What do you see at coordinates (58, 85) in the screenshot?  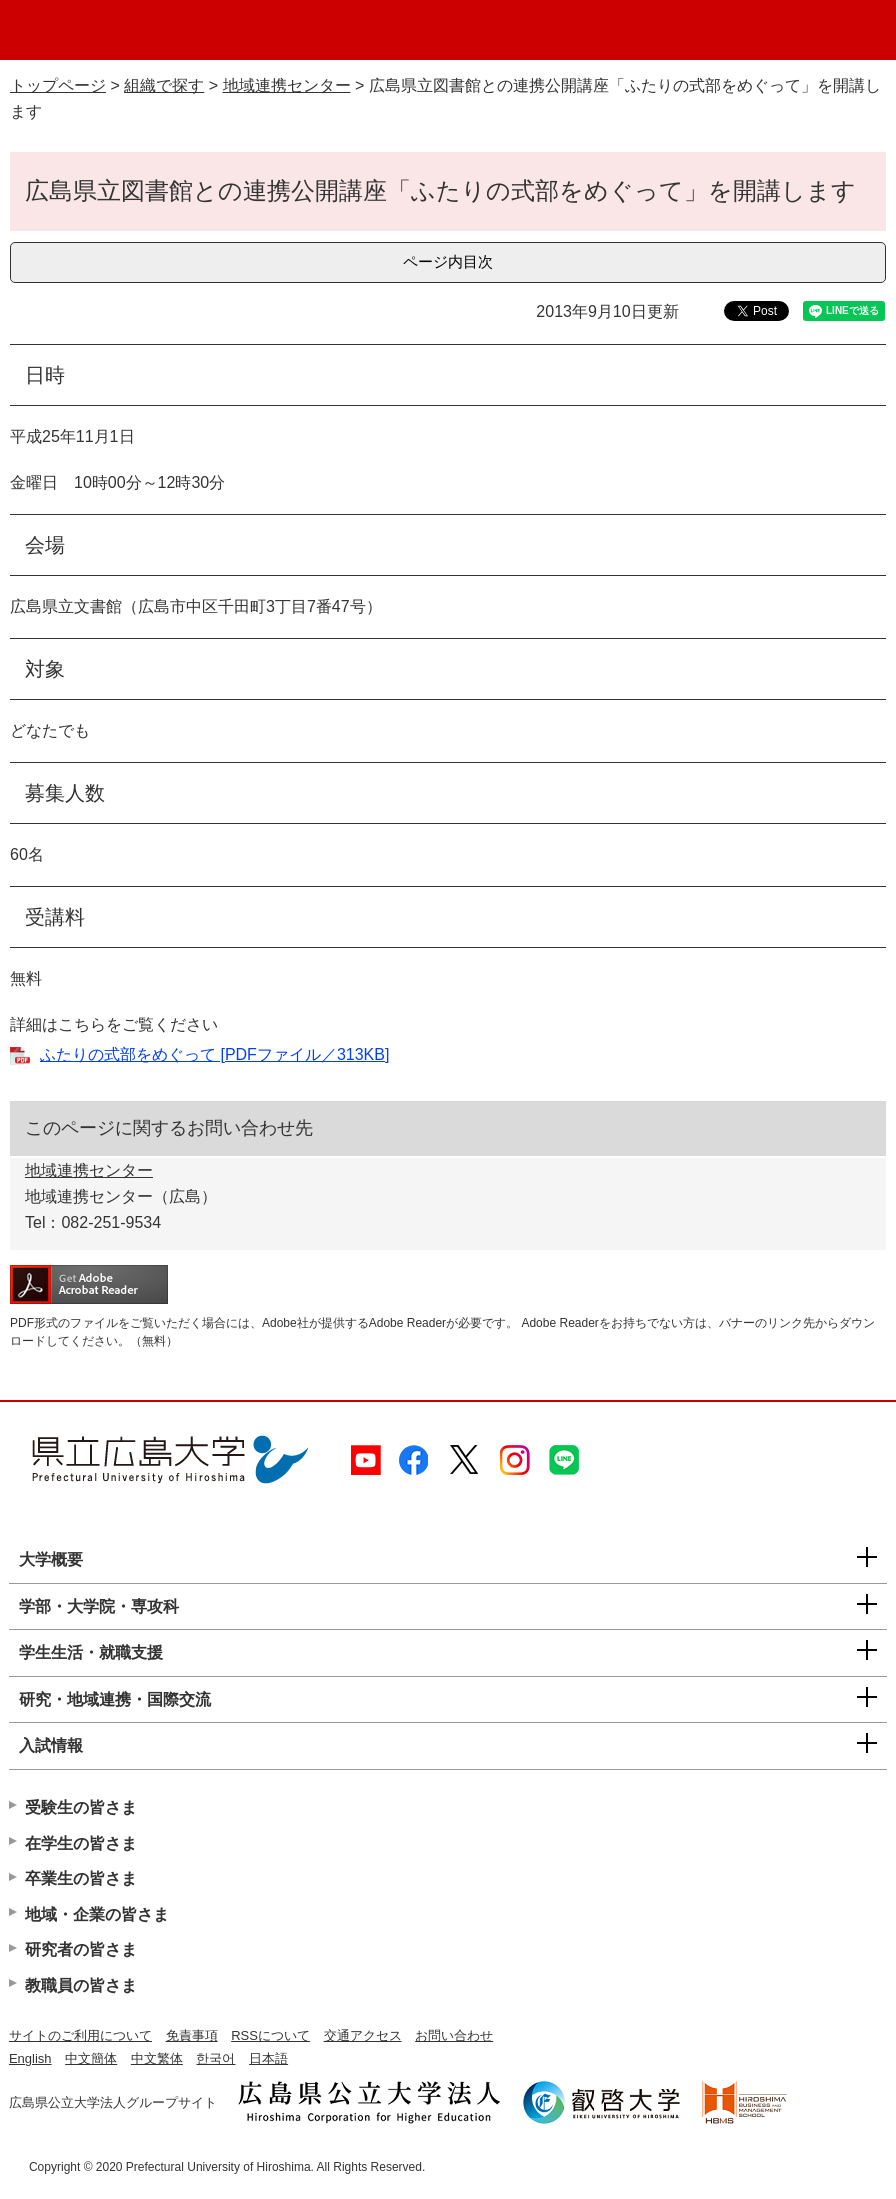 I see `トップページ` at bounding box center [58, 85].